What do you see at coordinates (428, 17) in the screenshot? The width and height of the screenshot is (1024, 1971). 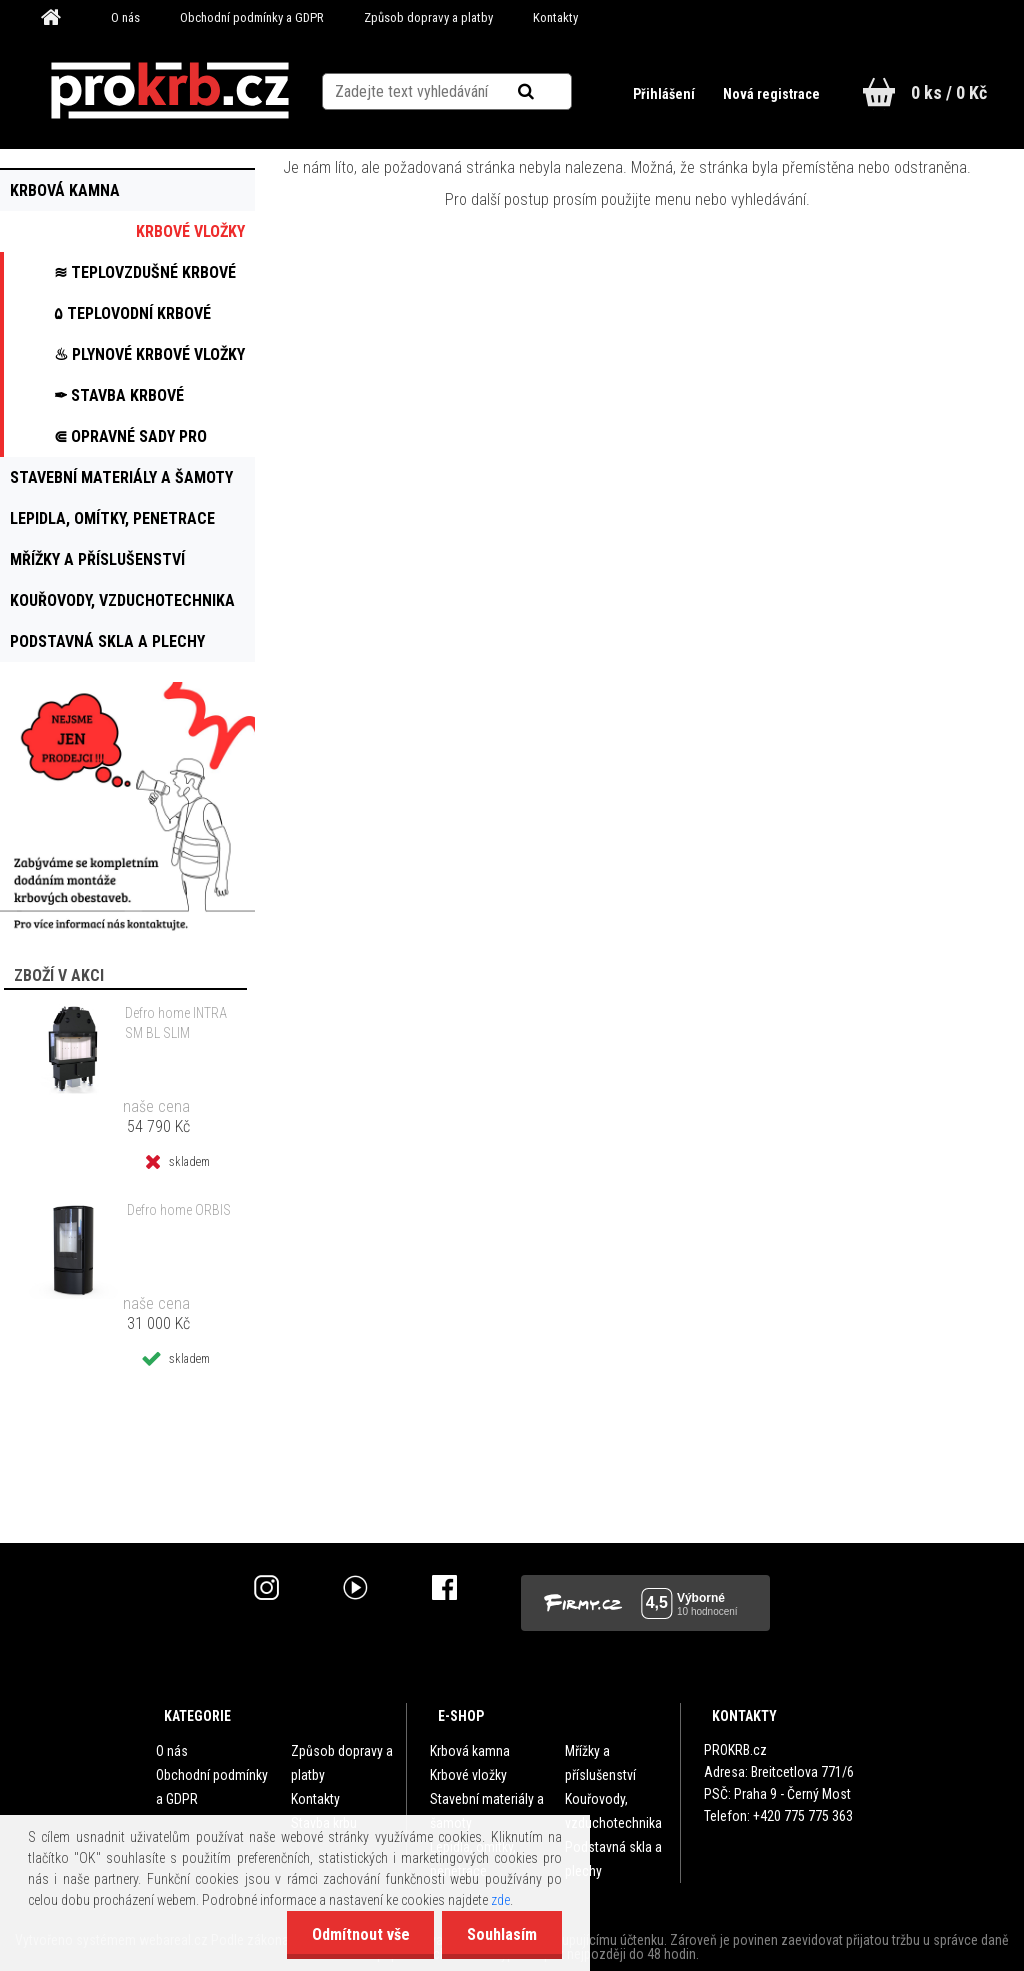 I see `Způsob dopravy a platby` at bounding box center [428, 17].